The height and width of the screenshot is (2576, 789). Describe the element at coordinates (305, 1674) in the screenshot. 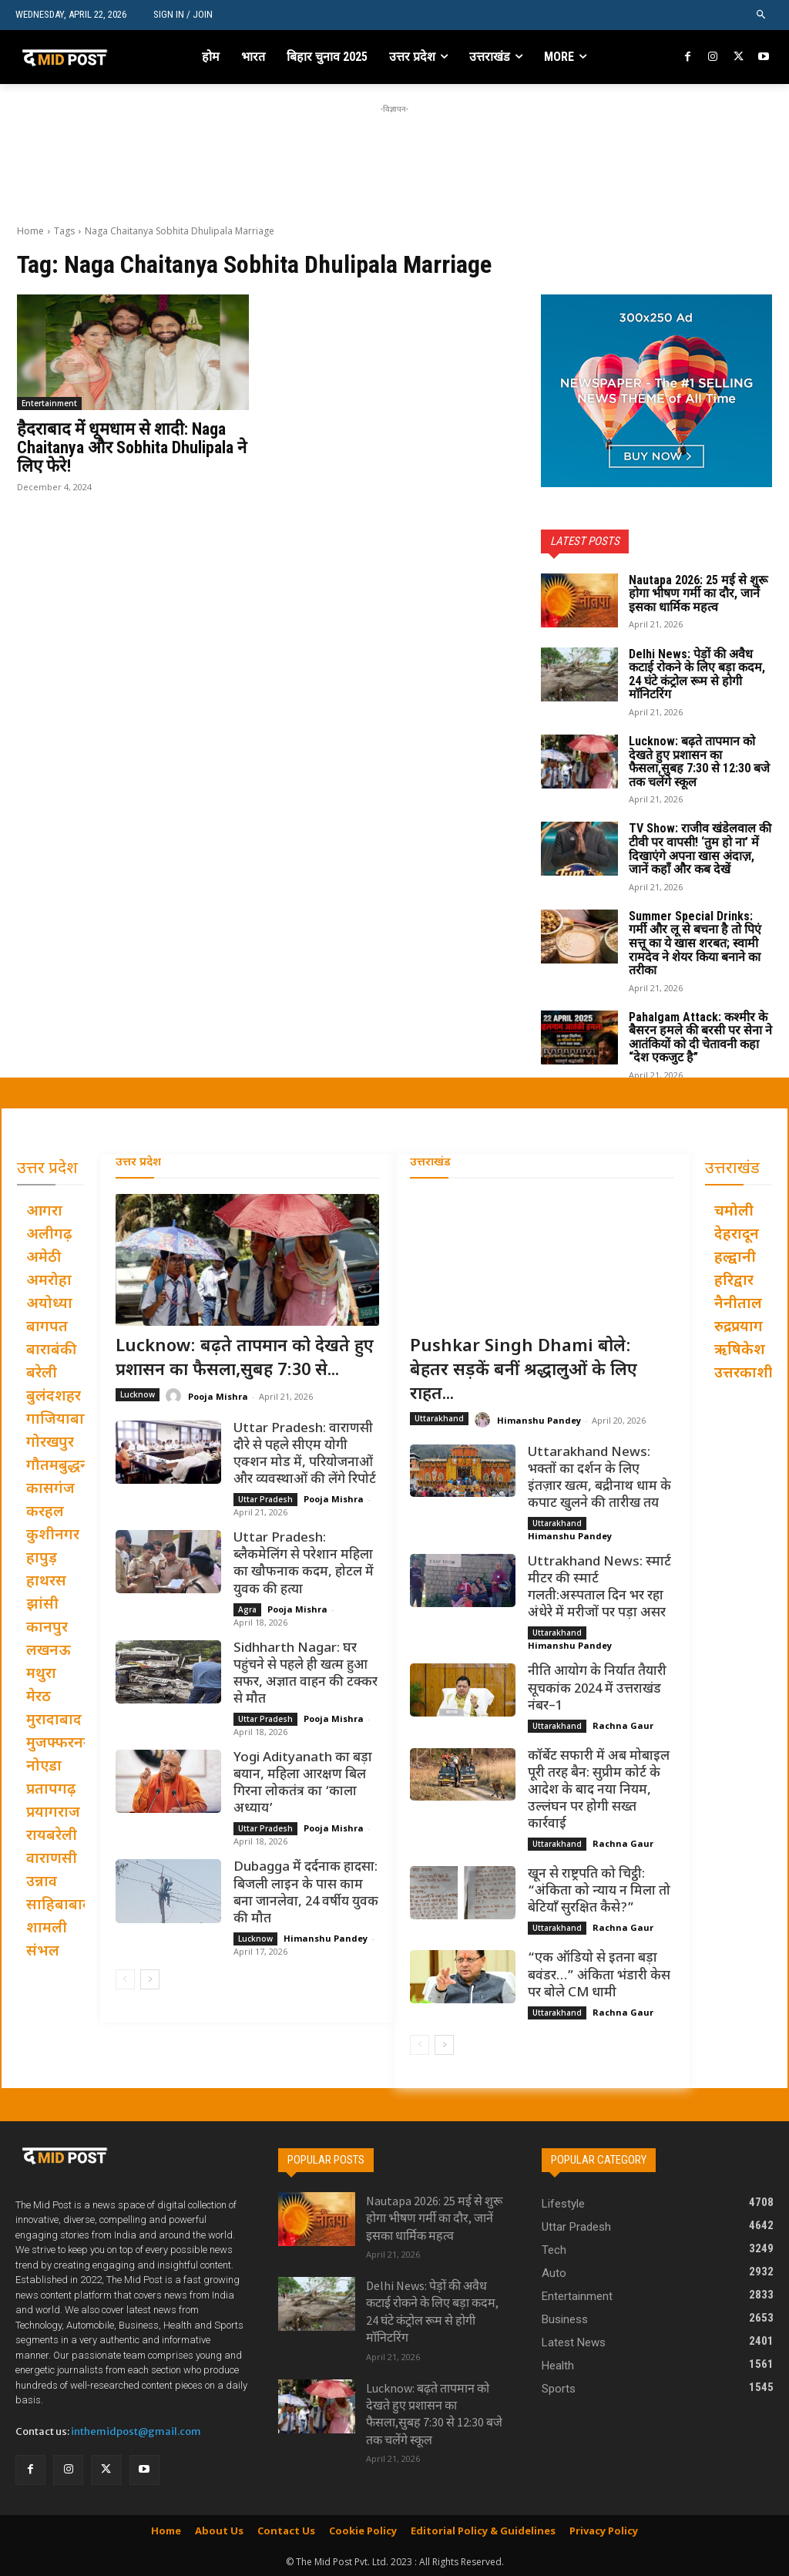

I see `Sidhharth Nagar: घर पहुंचने से पहले ही खत्म हुआ सफर, अज्ञात वाहन की टक्कर से मौत` at that location.